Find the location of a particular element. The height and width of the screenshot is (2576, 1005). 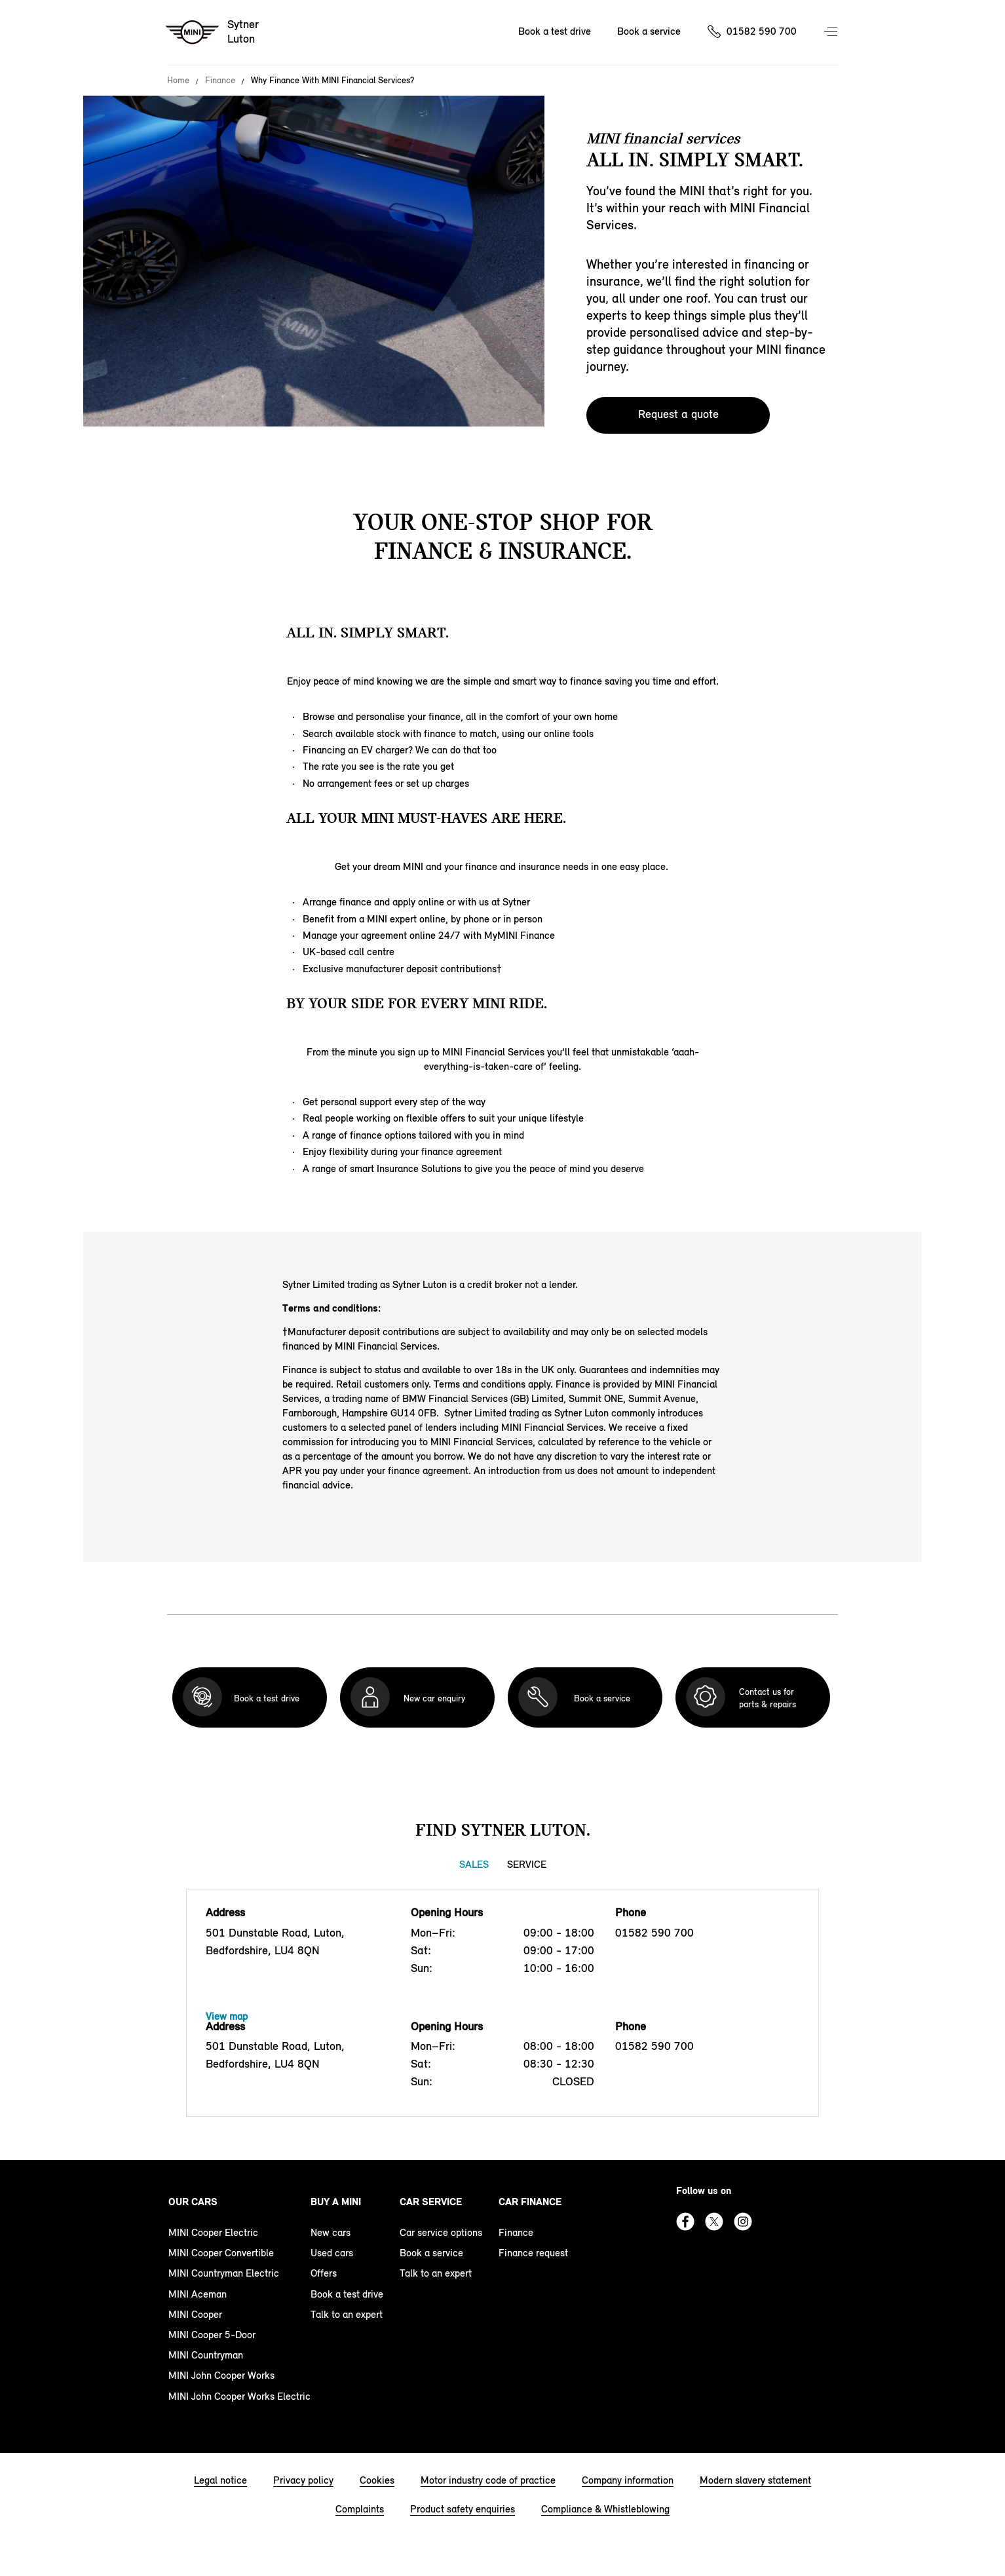

Service [Service tab] is located at coordinates (526, 1864).